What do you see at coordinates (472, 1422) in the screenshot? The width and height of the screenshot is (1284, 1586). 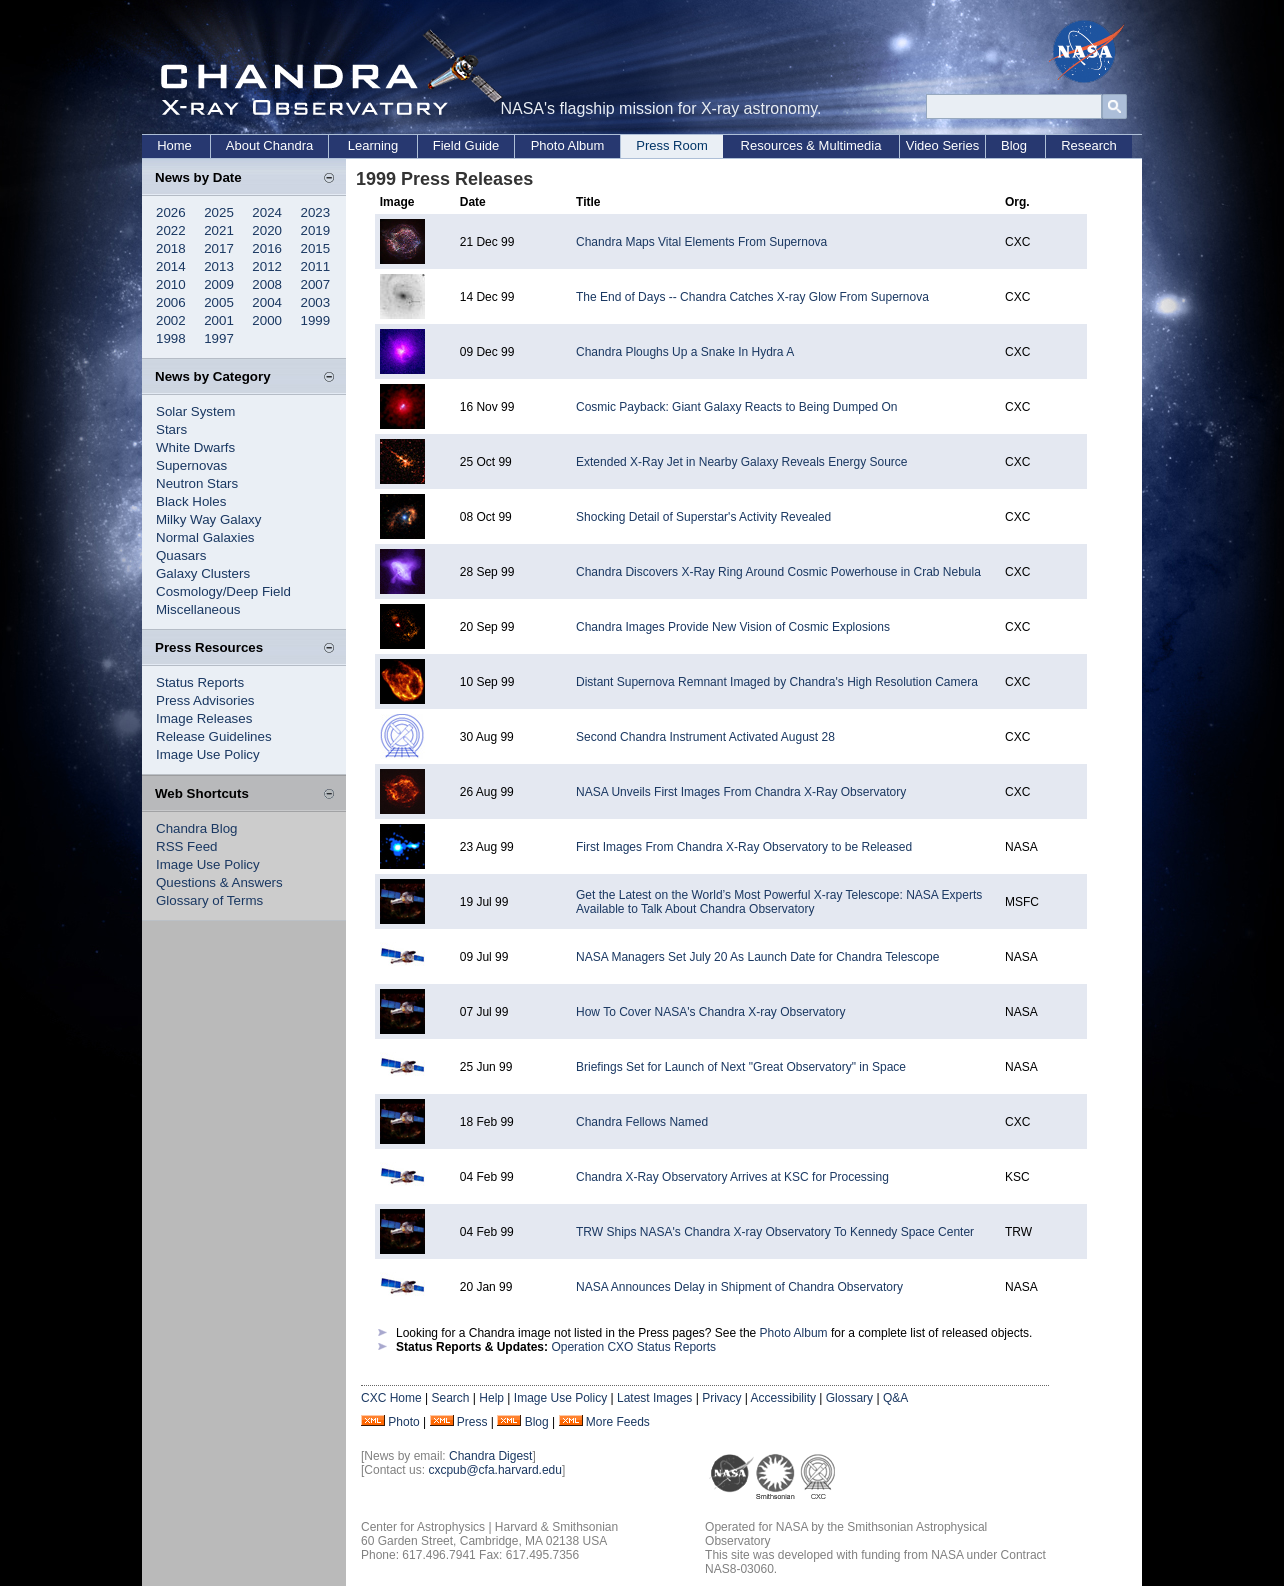 I see `Press` at bounding box center [472, 1422].